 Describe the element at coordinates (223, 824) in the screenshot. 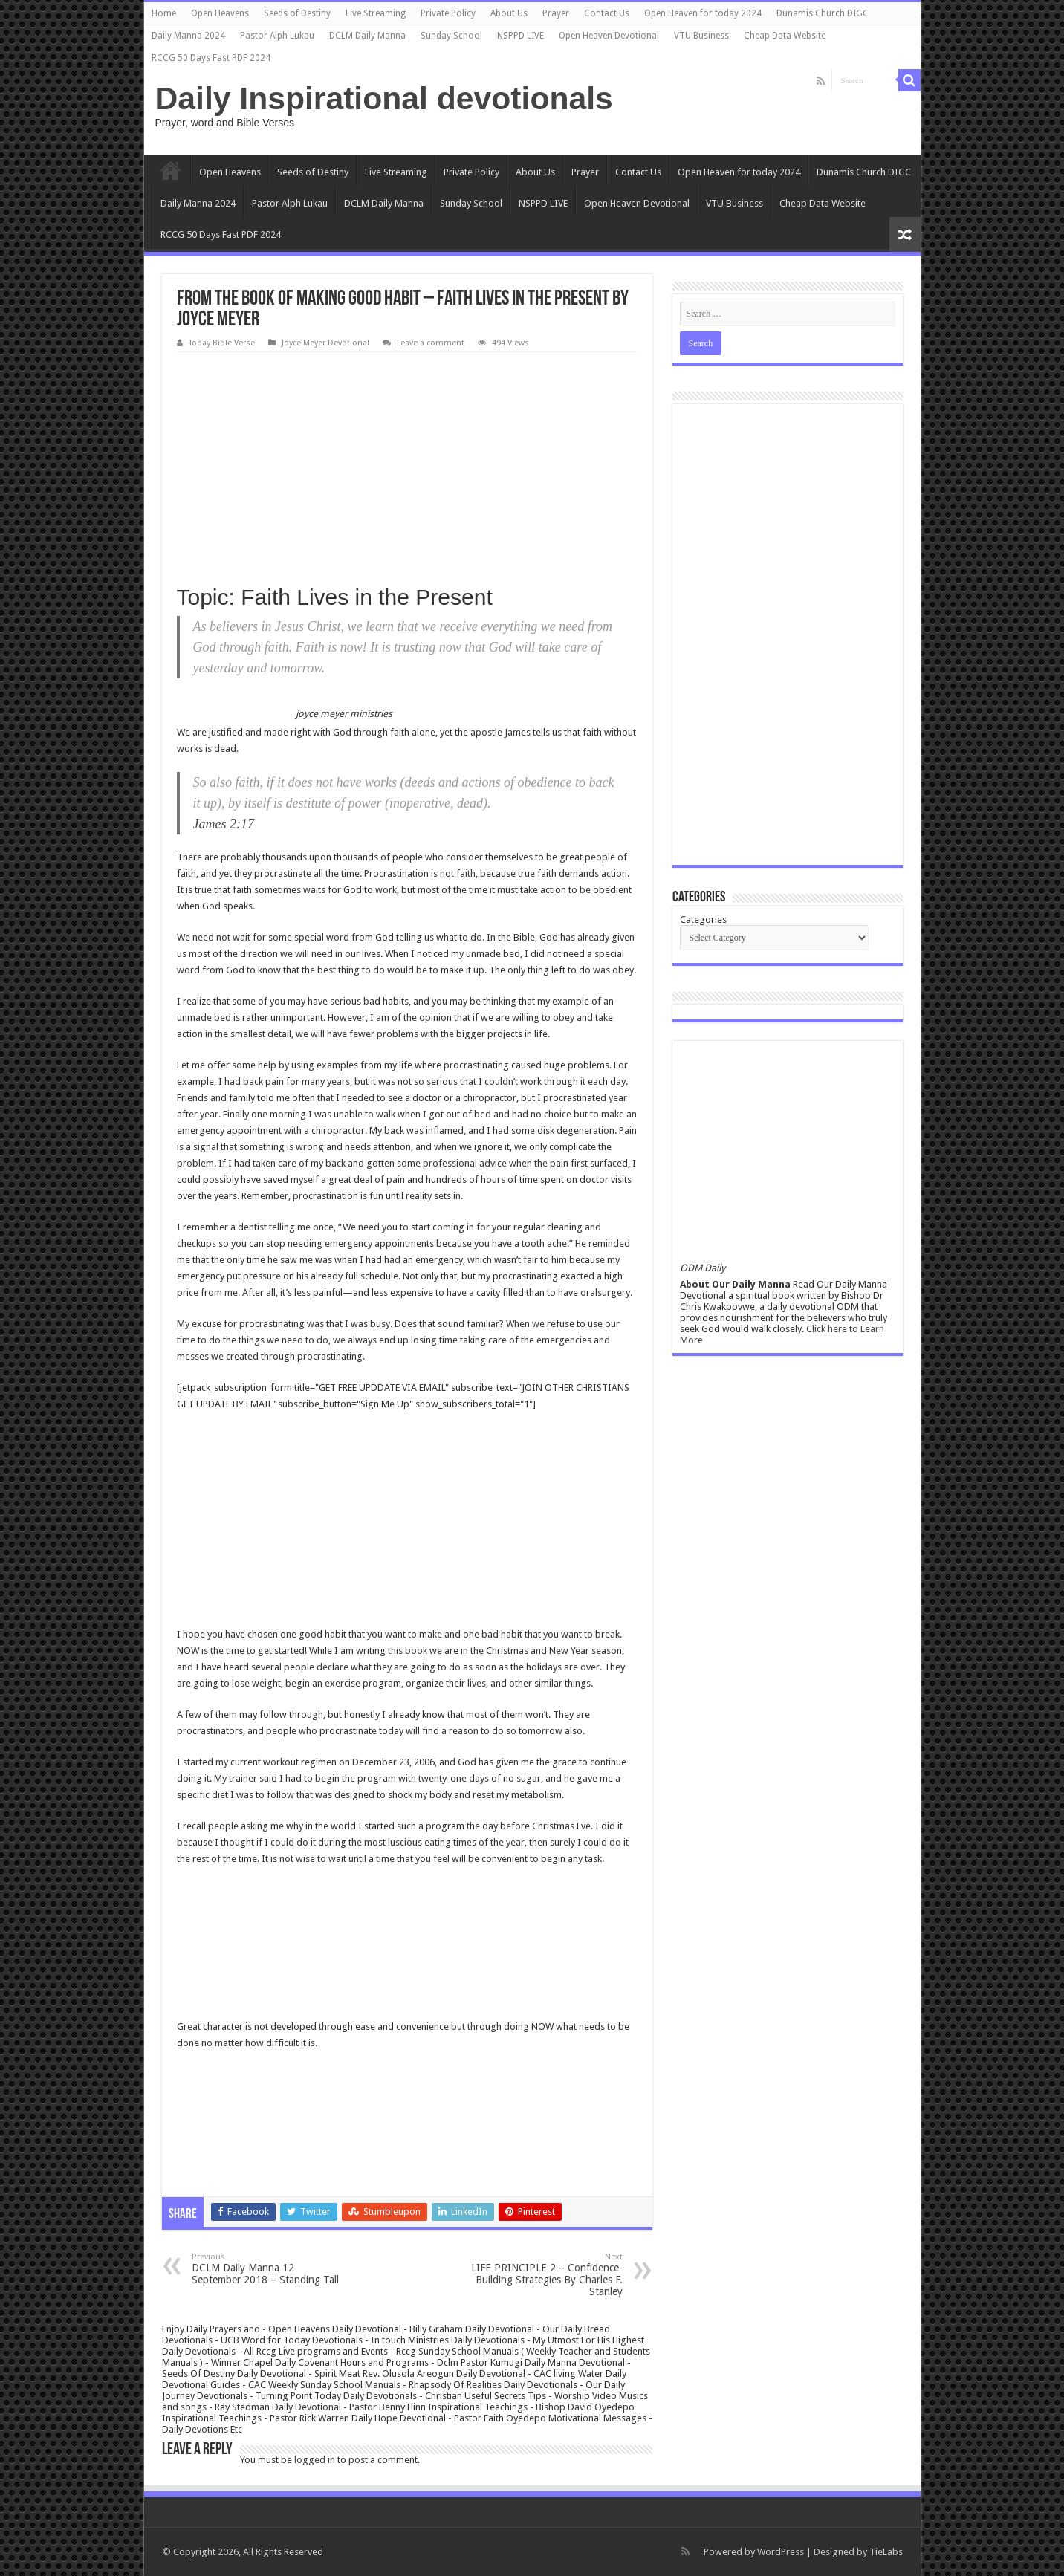

I see `James 2:17` at that location.